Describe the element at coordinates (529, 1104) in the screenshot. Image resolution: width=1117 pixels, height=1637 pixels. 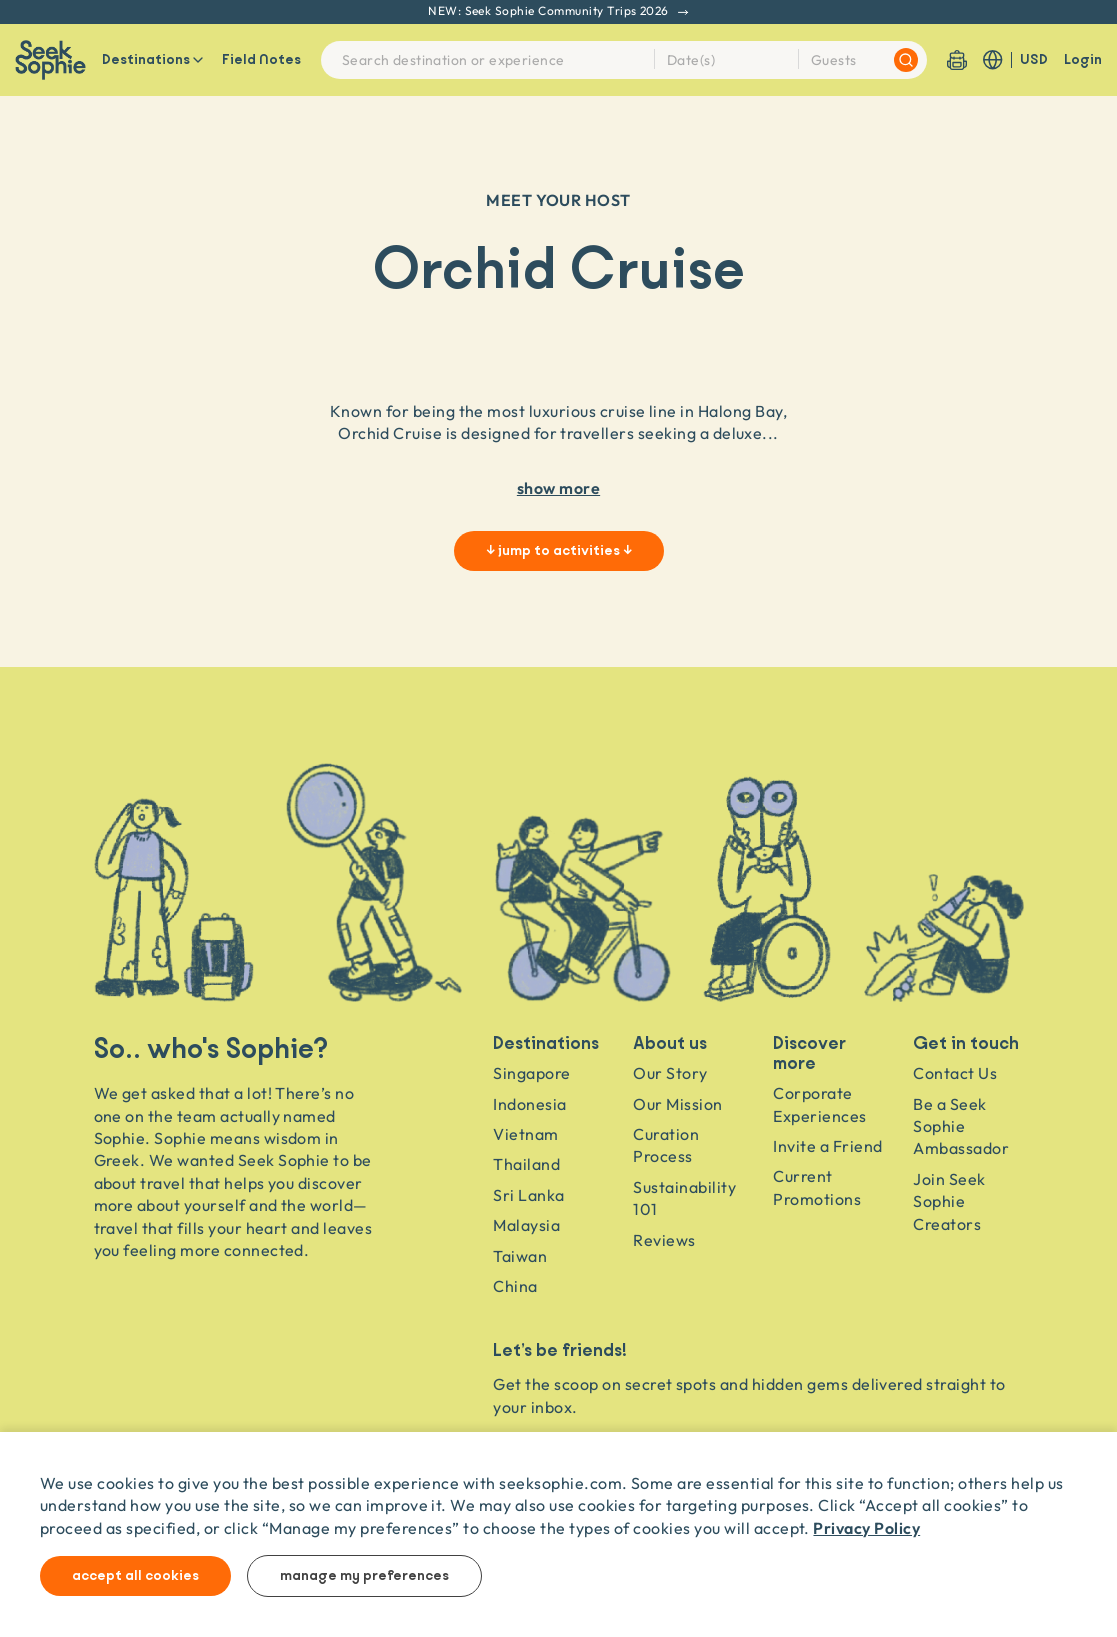
I see `Indonesia` at that location.